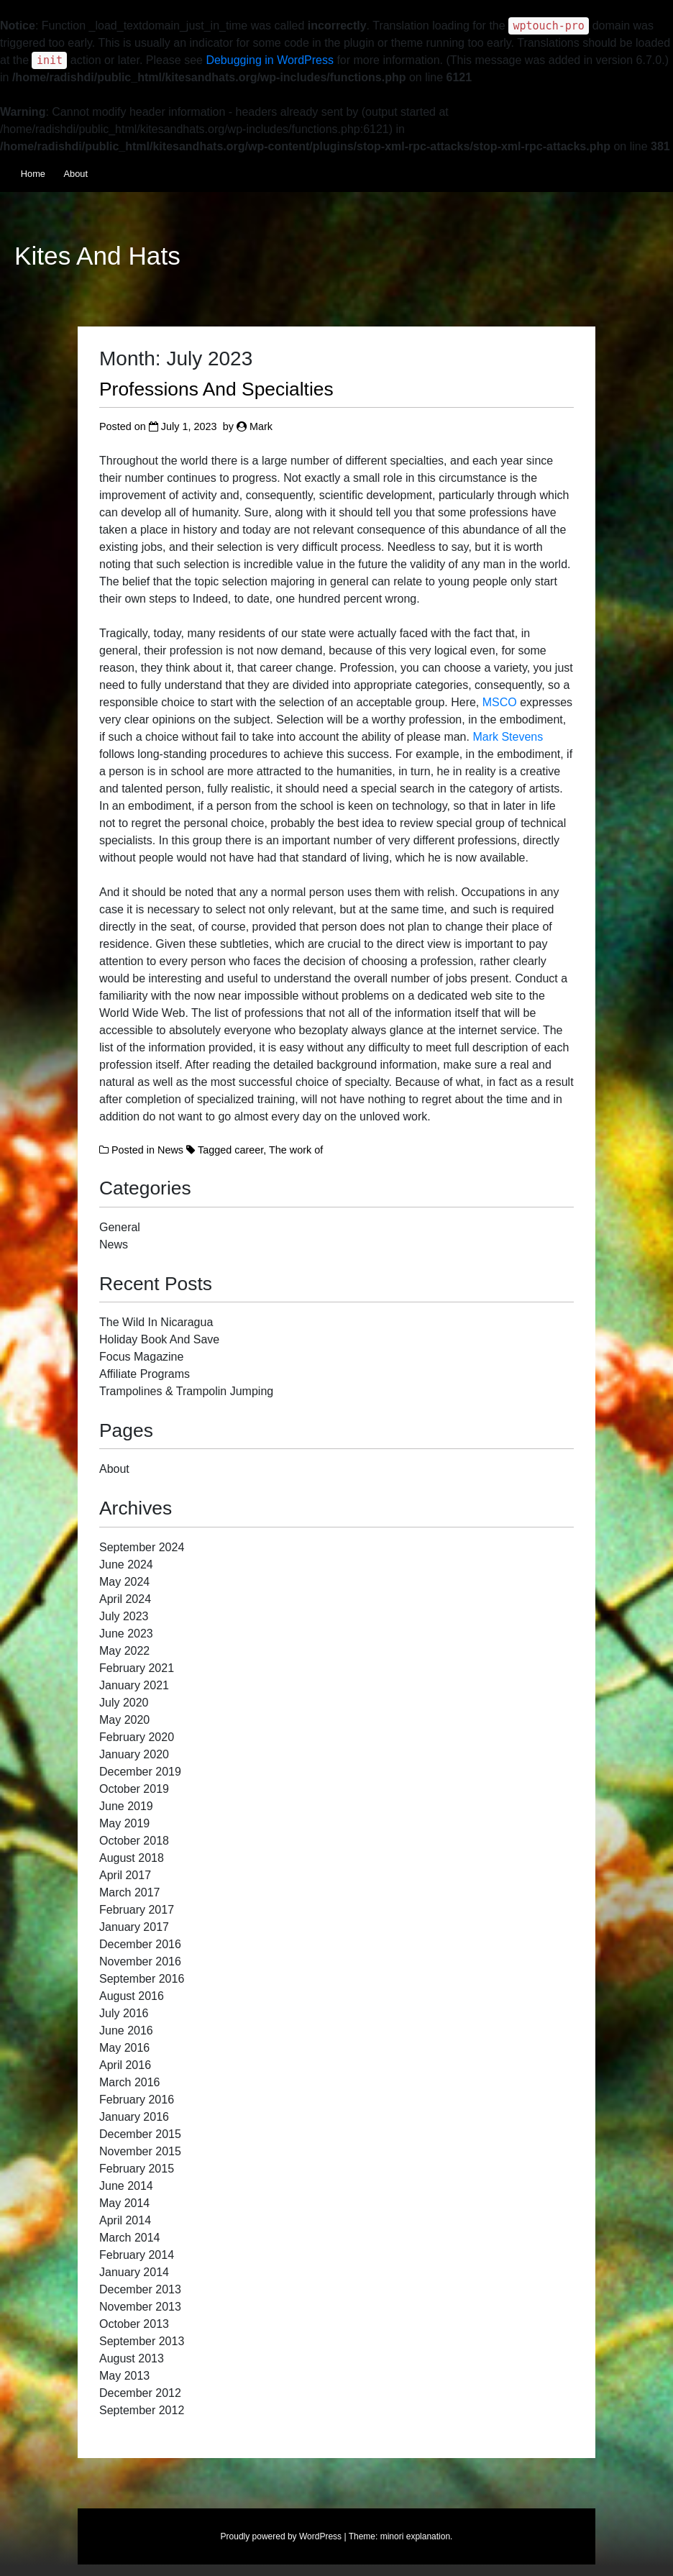 Image resolution: width=673 pixels, height=2576 pixels. I want to click on February 2021, so click(136, 1668).